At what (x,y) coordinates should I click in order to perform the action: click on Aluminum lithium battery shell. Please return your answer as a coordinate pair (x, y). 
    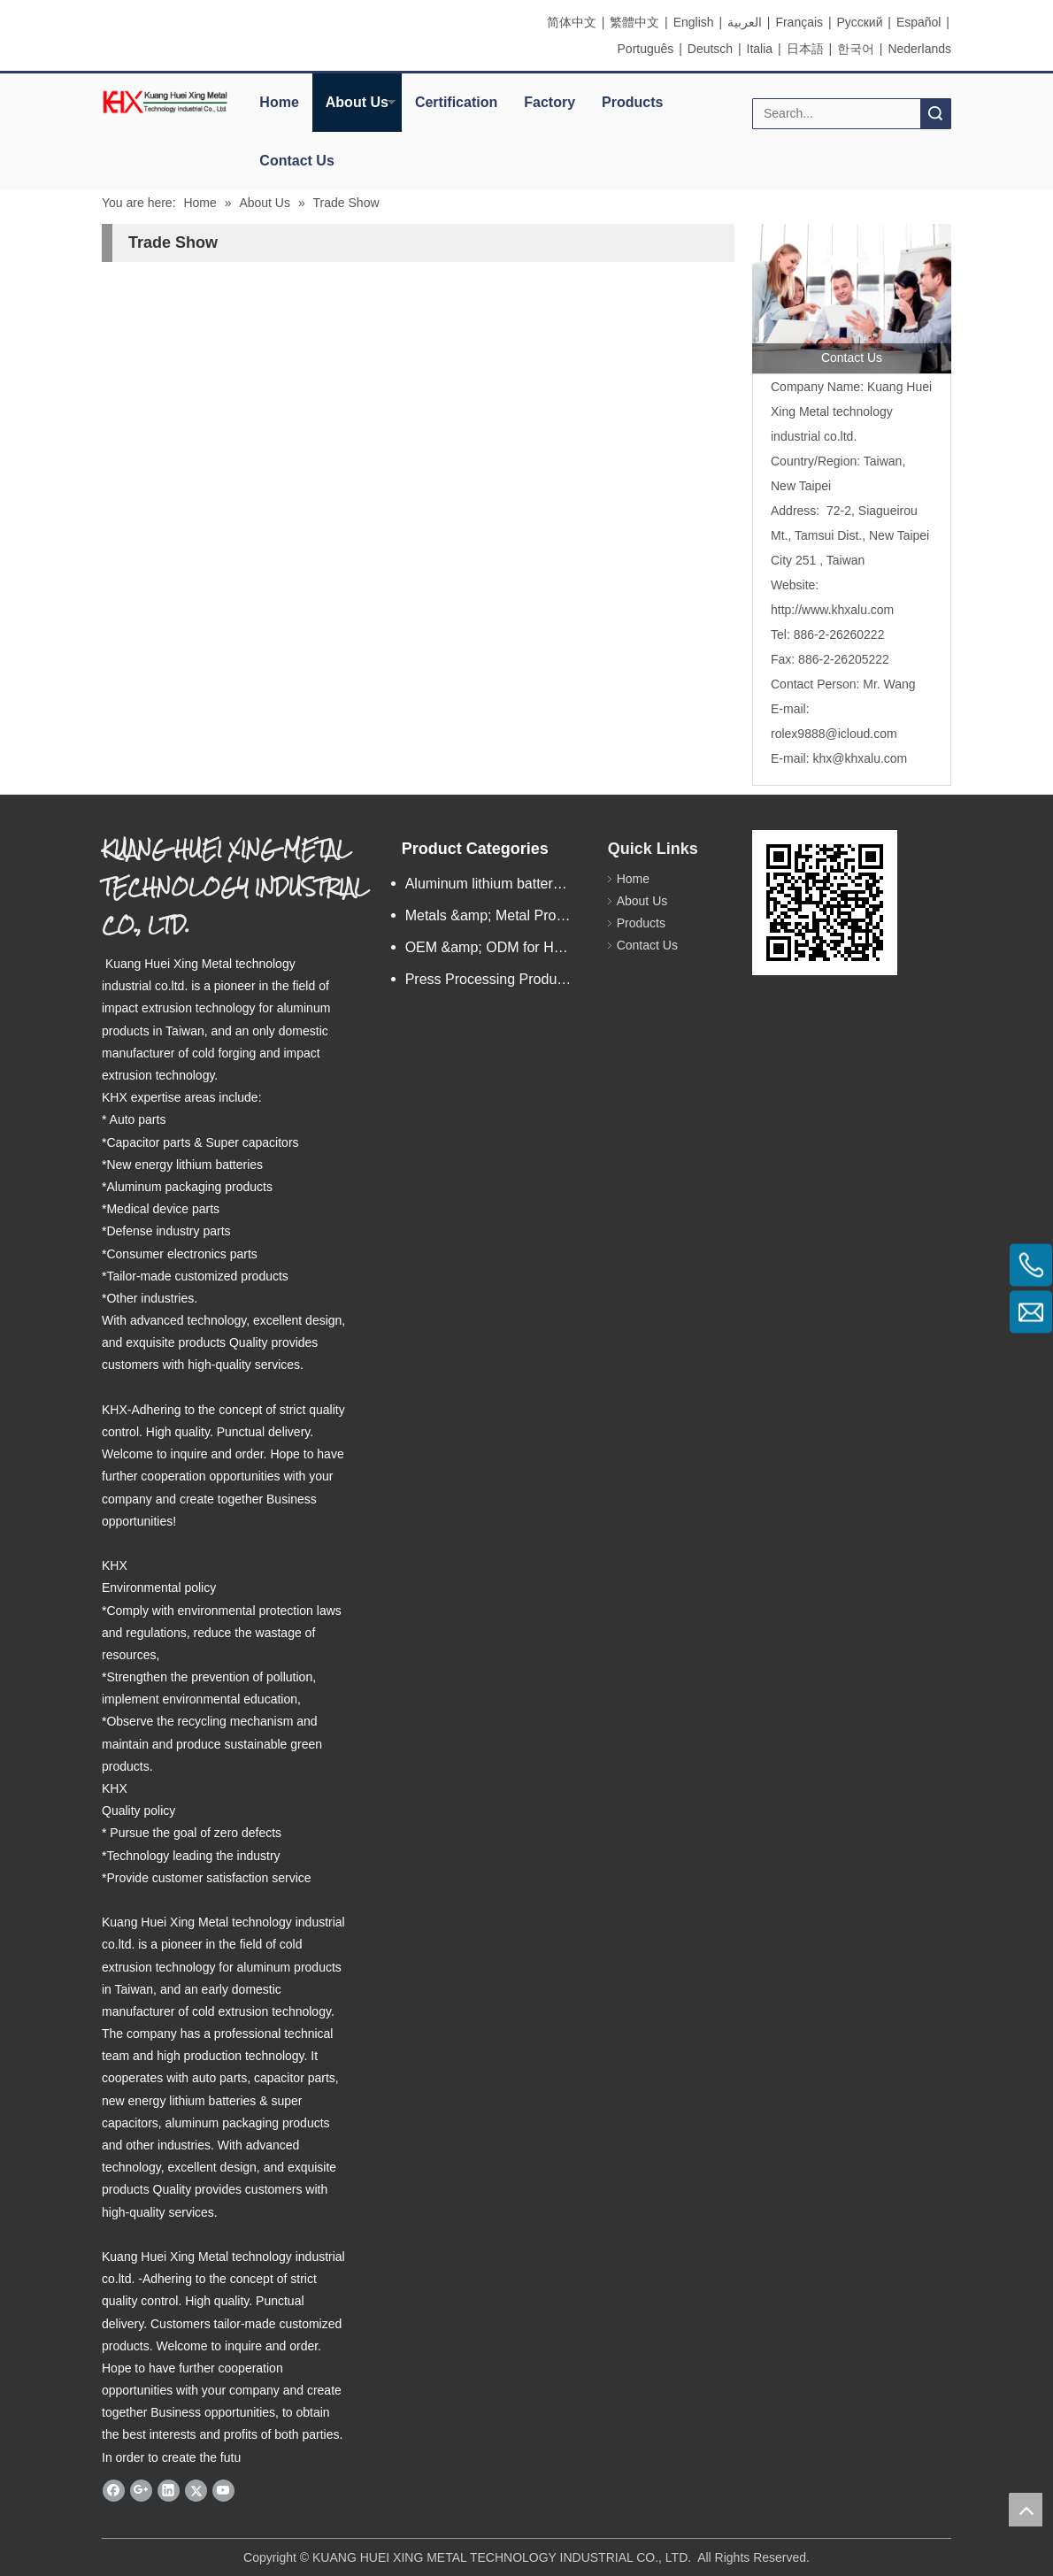
    Looking at the image, I should click on (497, 883).